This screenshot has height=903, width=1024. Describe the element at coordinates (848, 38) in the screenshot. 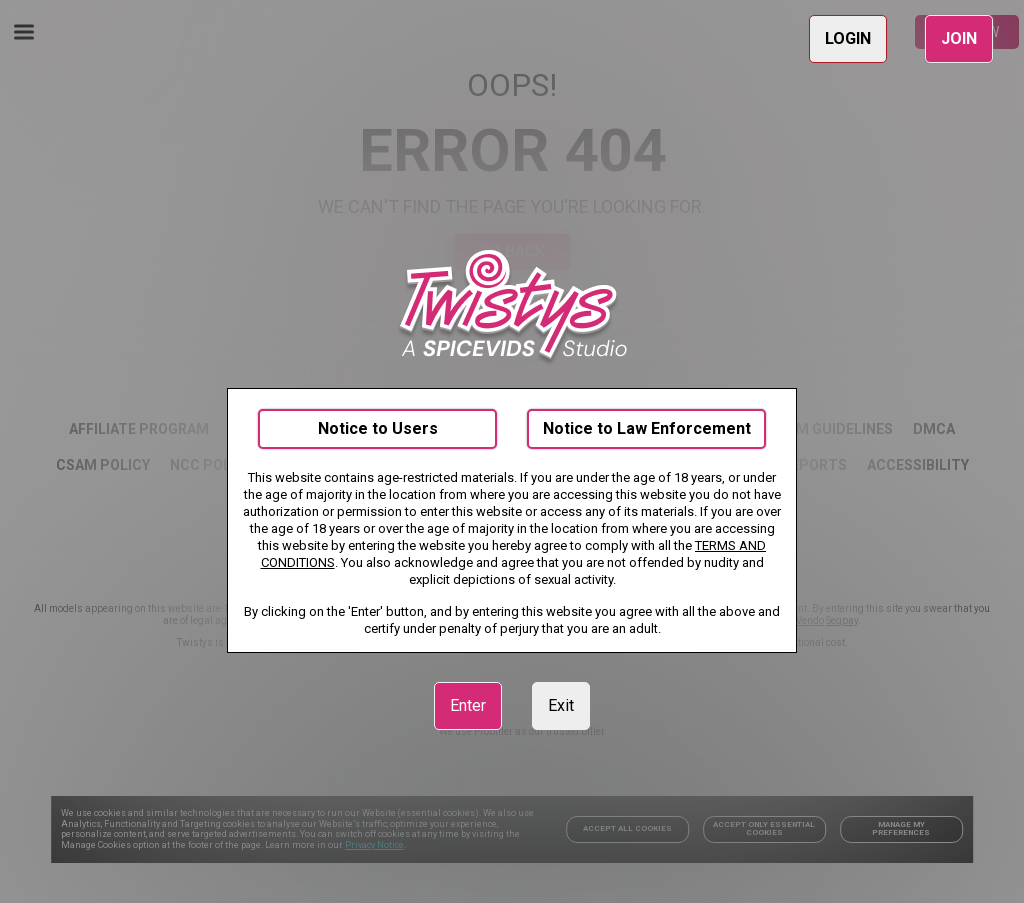

I see `LOGIN` at that location.